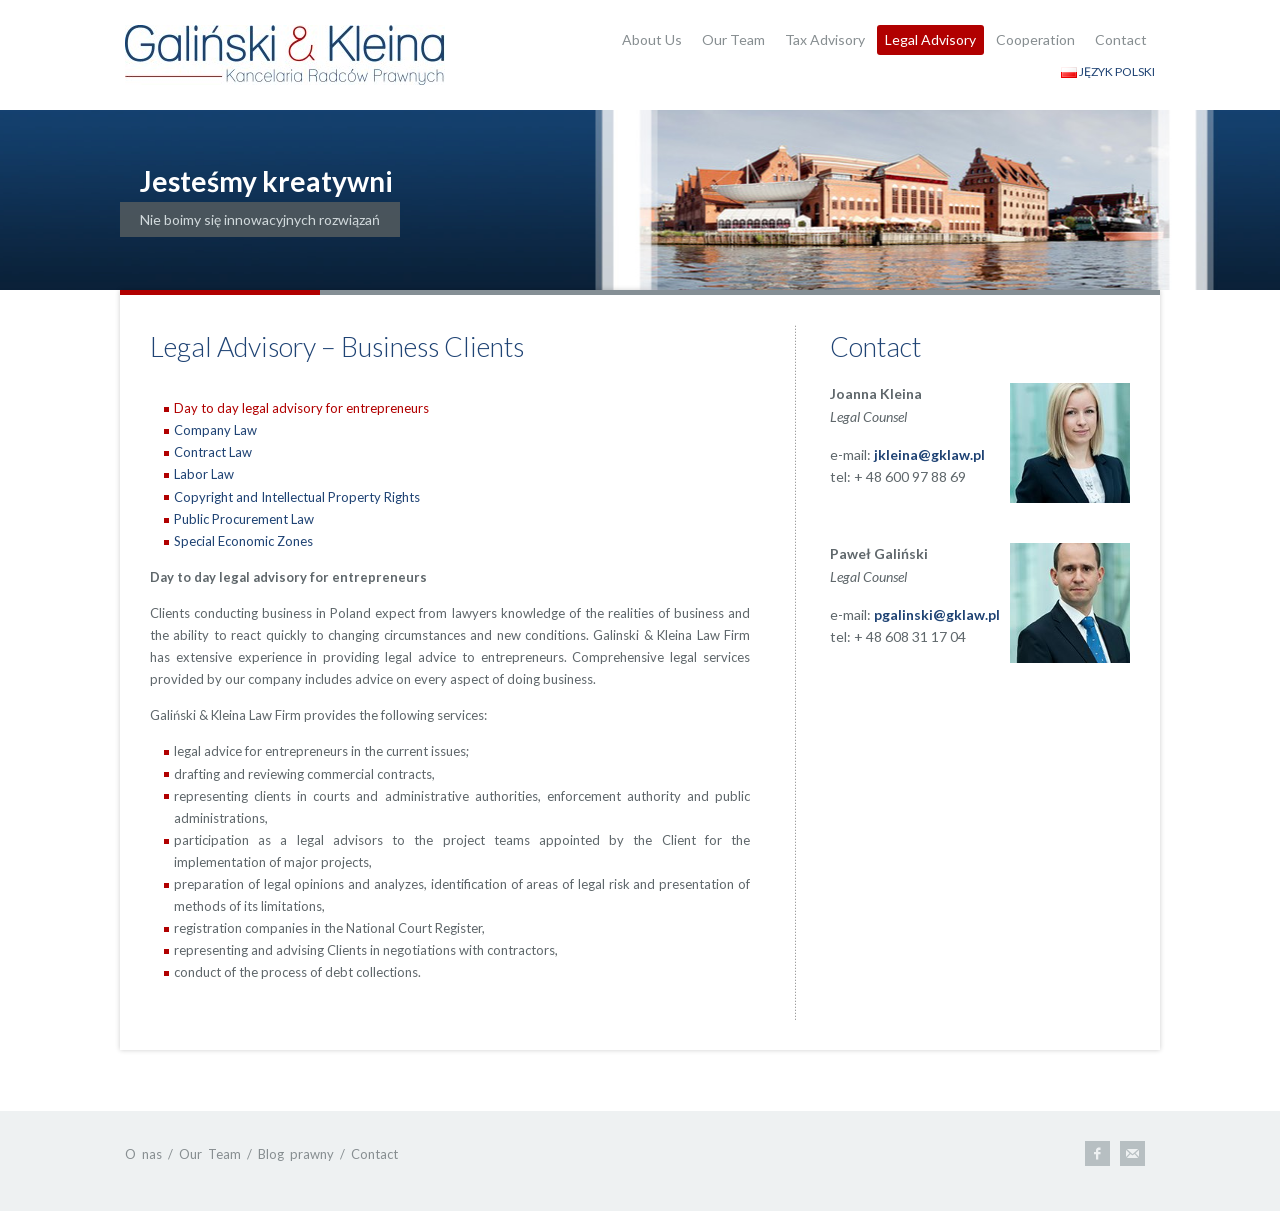 Image resolution: width=1280 pixels, height=1211 pixels. What do you see at coordinates (652, 39) in the screenshot?
I see `About Us` at bounding box center [652, 39].